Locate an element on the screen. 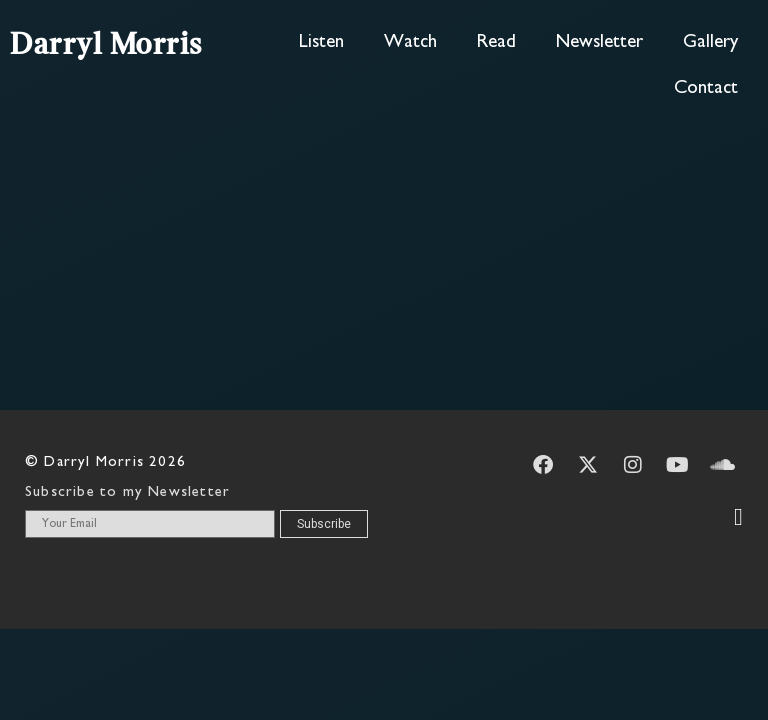  Contact is located at coordinates (706, 88).